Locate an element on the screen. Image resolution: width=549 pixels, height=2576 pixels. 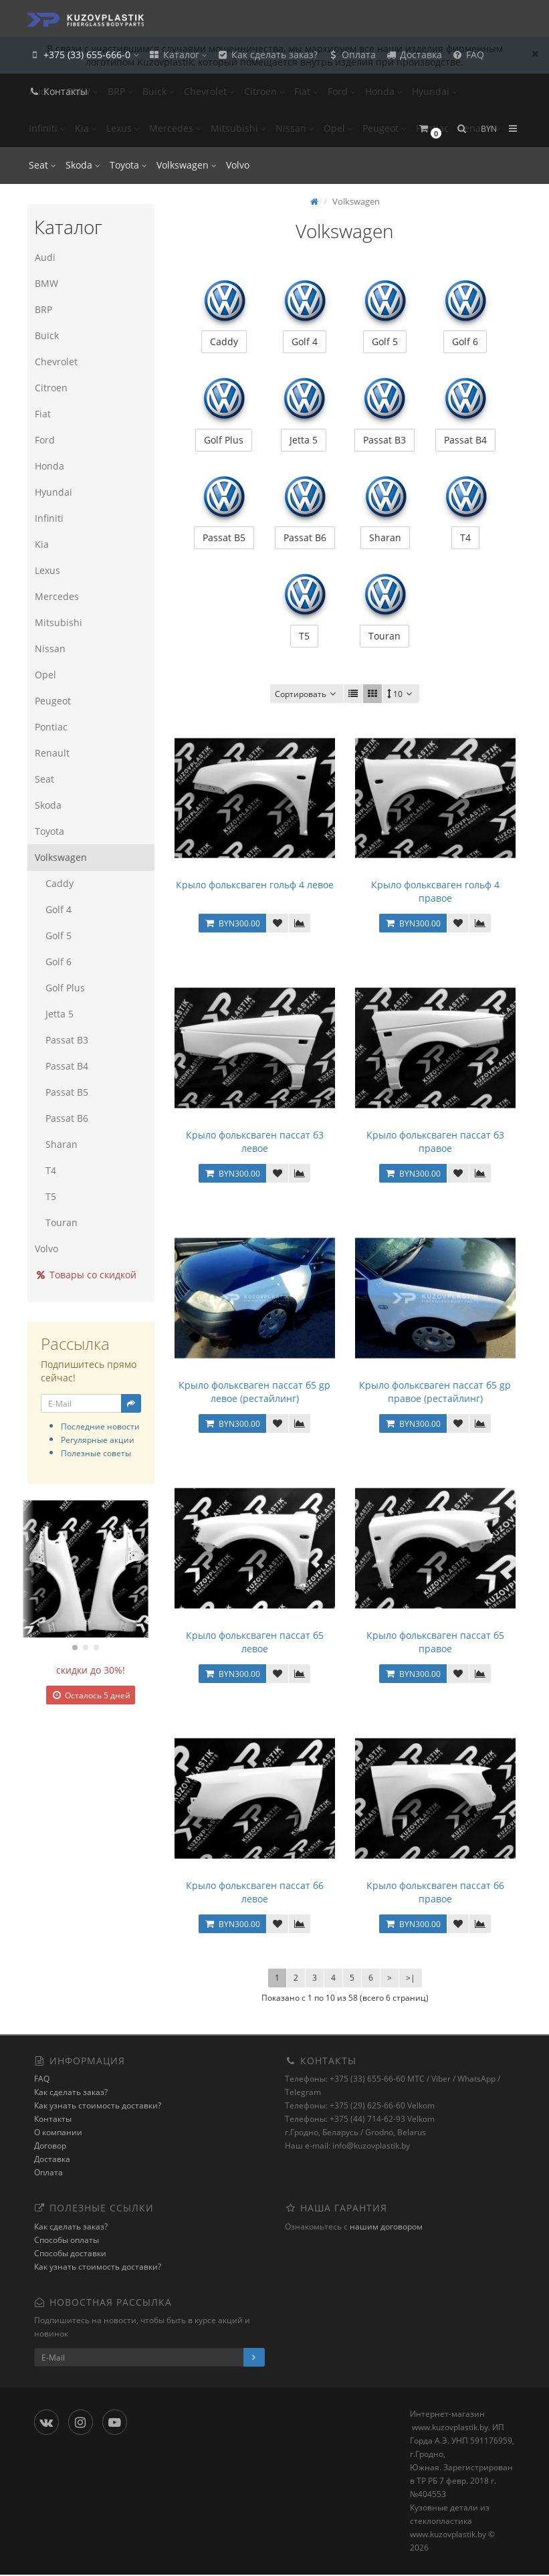
Caddy is located at coordinates (53, 883).